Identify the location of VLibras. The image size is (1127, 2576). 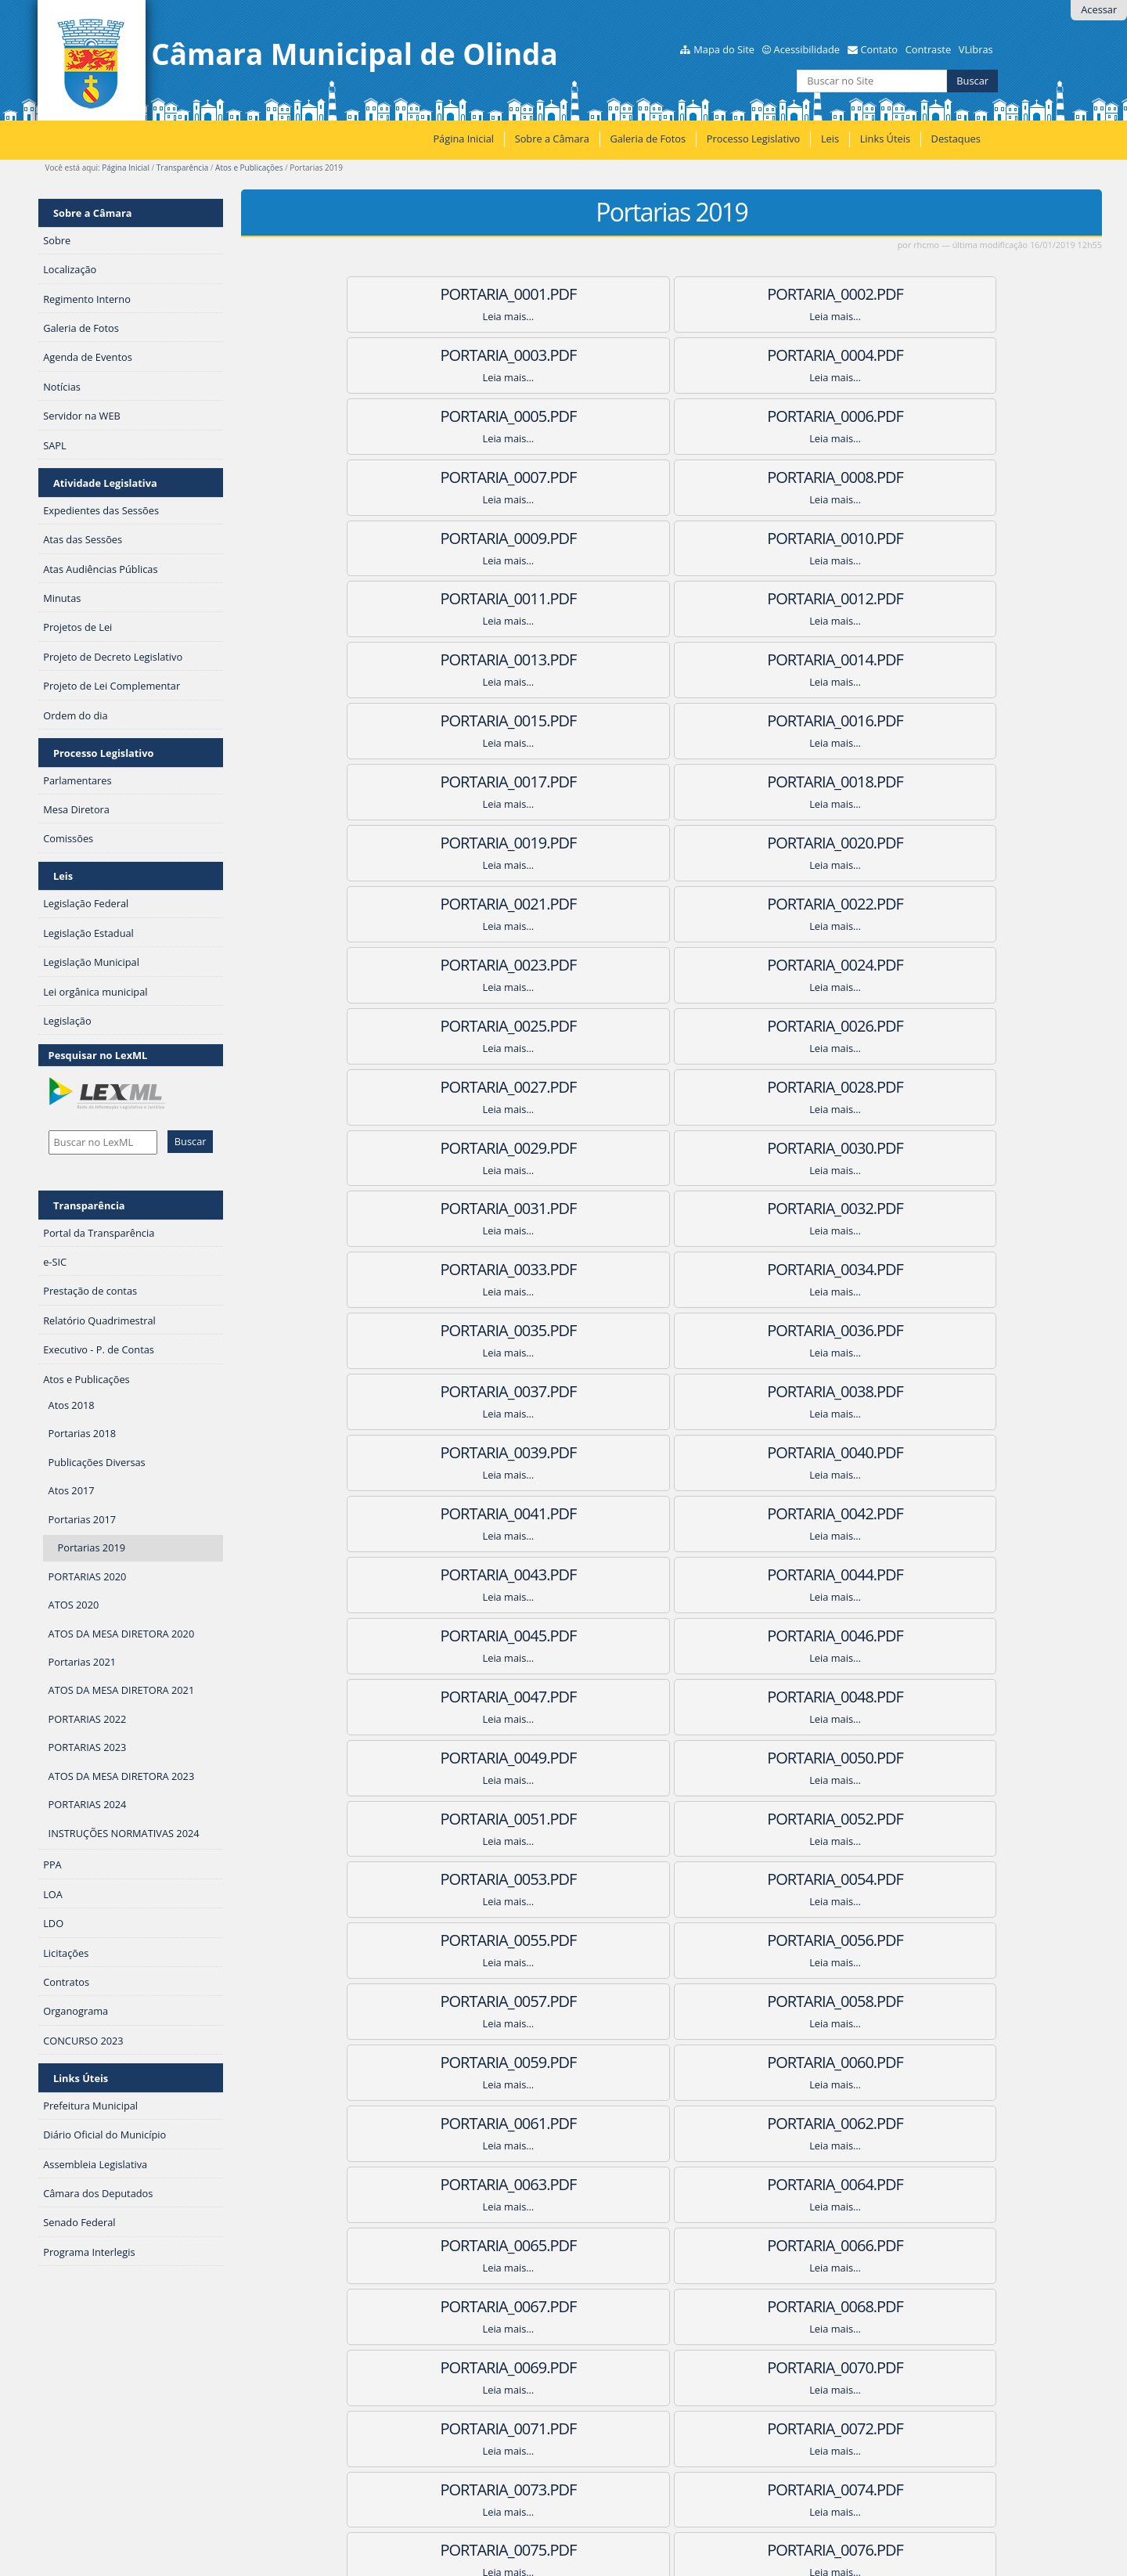
(976, 49).